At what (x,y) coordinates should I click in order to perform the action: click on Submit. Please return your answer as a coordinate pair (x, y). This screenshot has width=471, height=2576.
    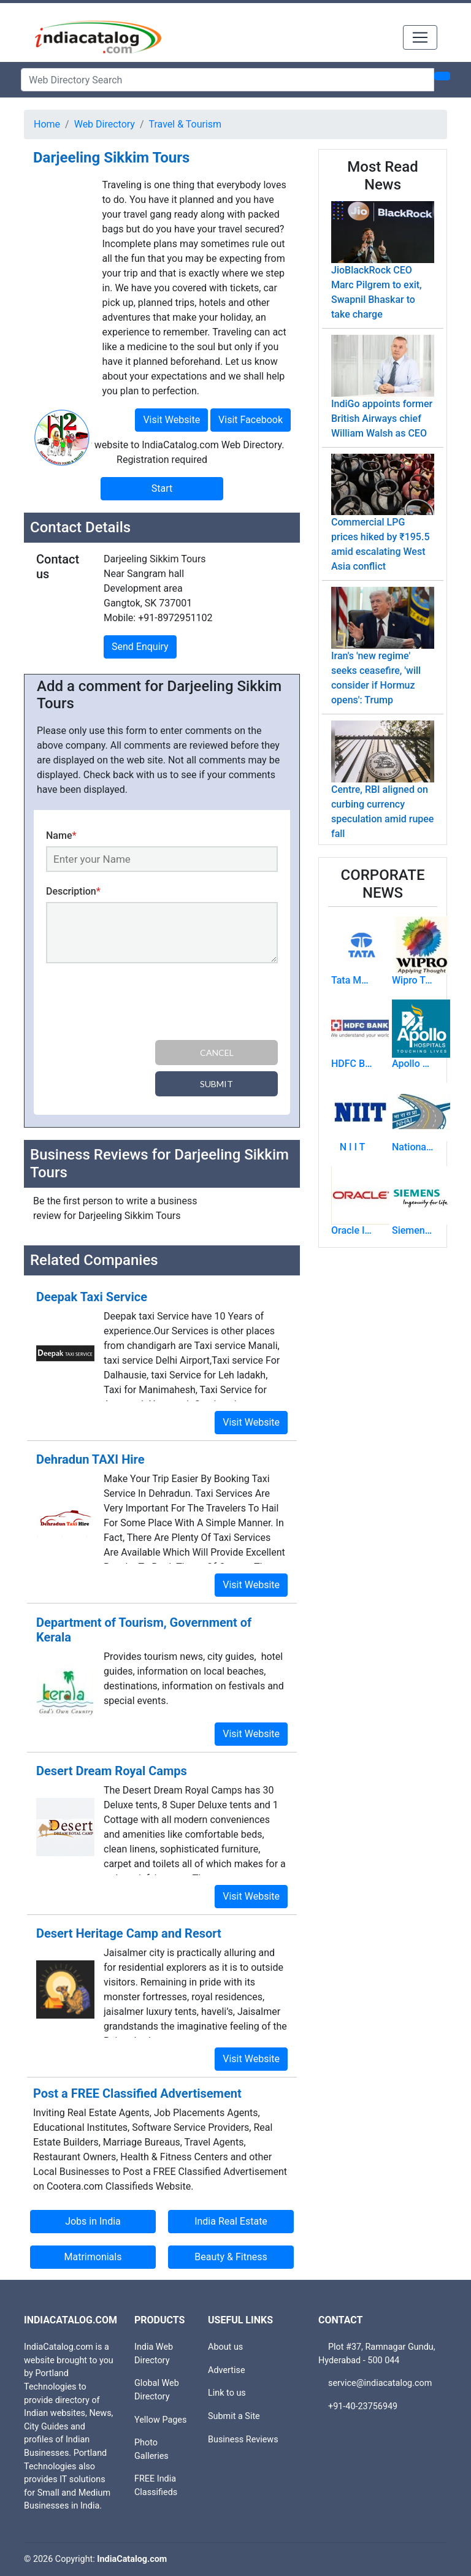
    Looking at the image, I should click on (216, 1084).